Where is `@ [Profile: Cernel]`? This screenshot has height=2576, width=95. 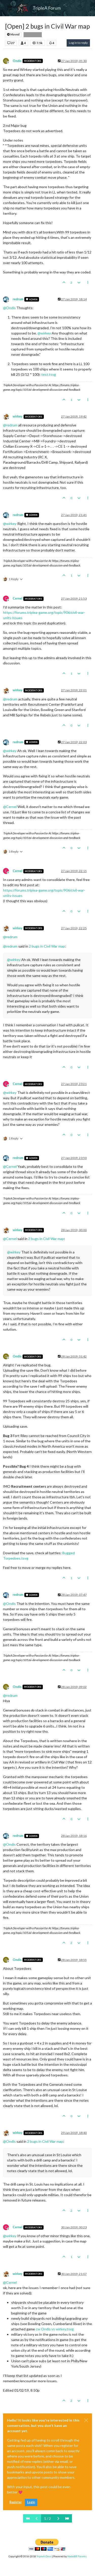 @ [Profile: Cernel] is located at coordinates (10, 806).